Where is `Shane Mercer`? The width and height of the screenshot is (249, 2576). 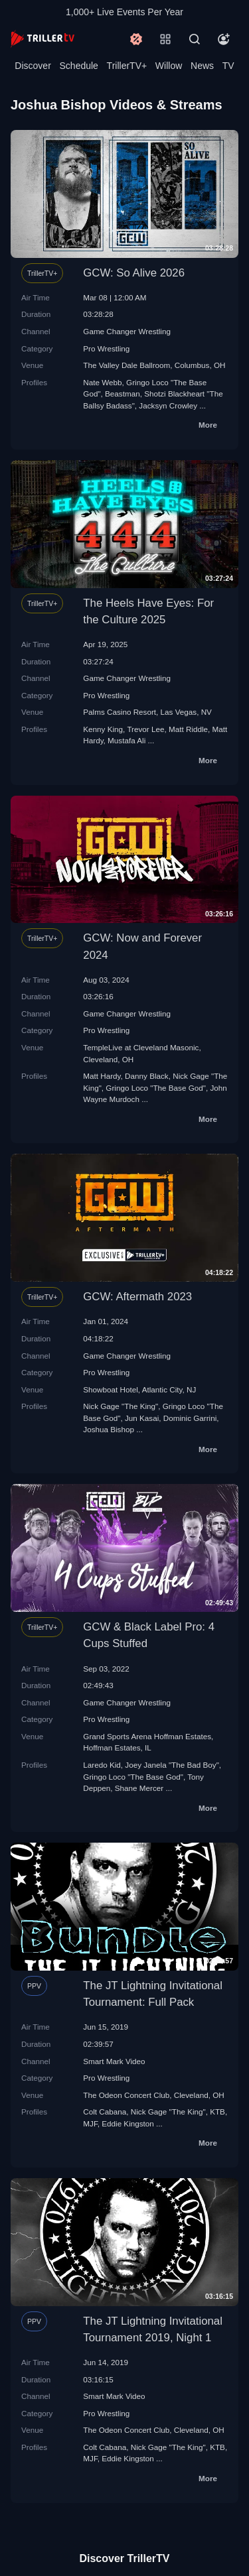
Shane Mercer is located at coordinates (139, 1788).